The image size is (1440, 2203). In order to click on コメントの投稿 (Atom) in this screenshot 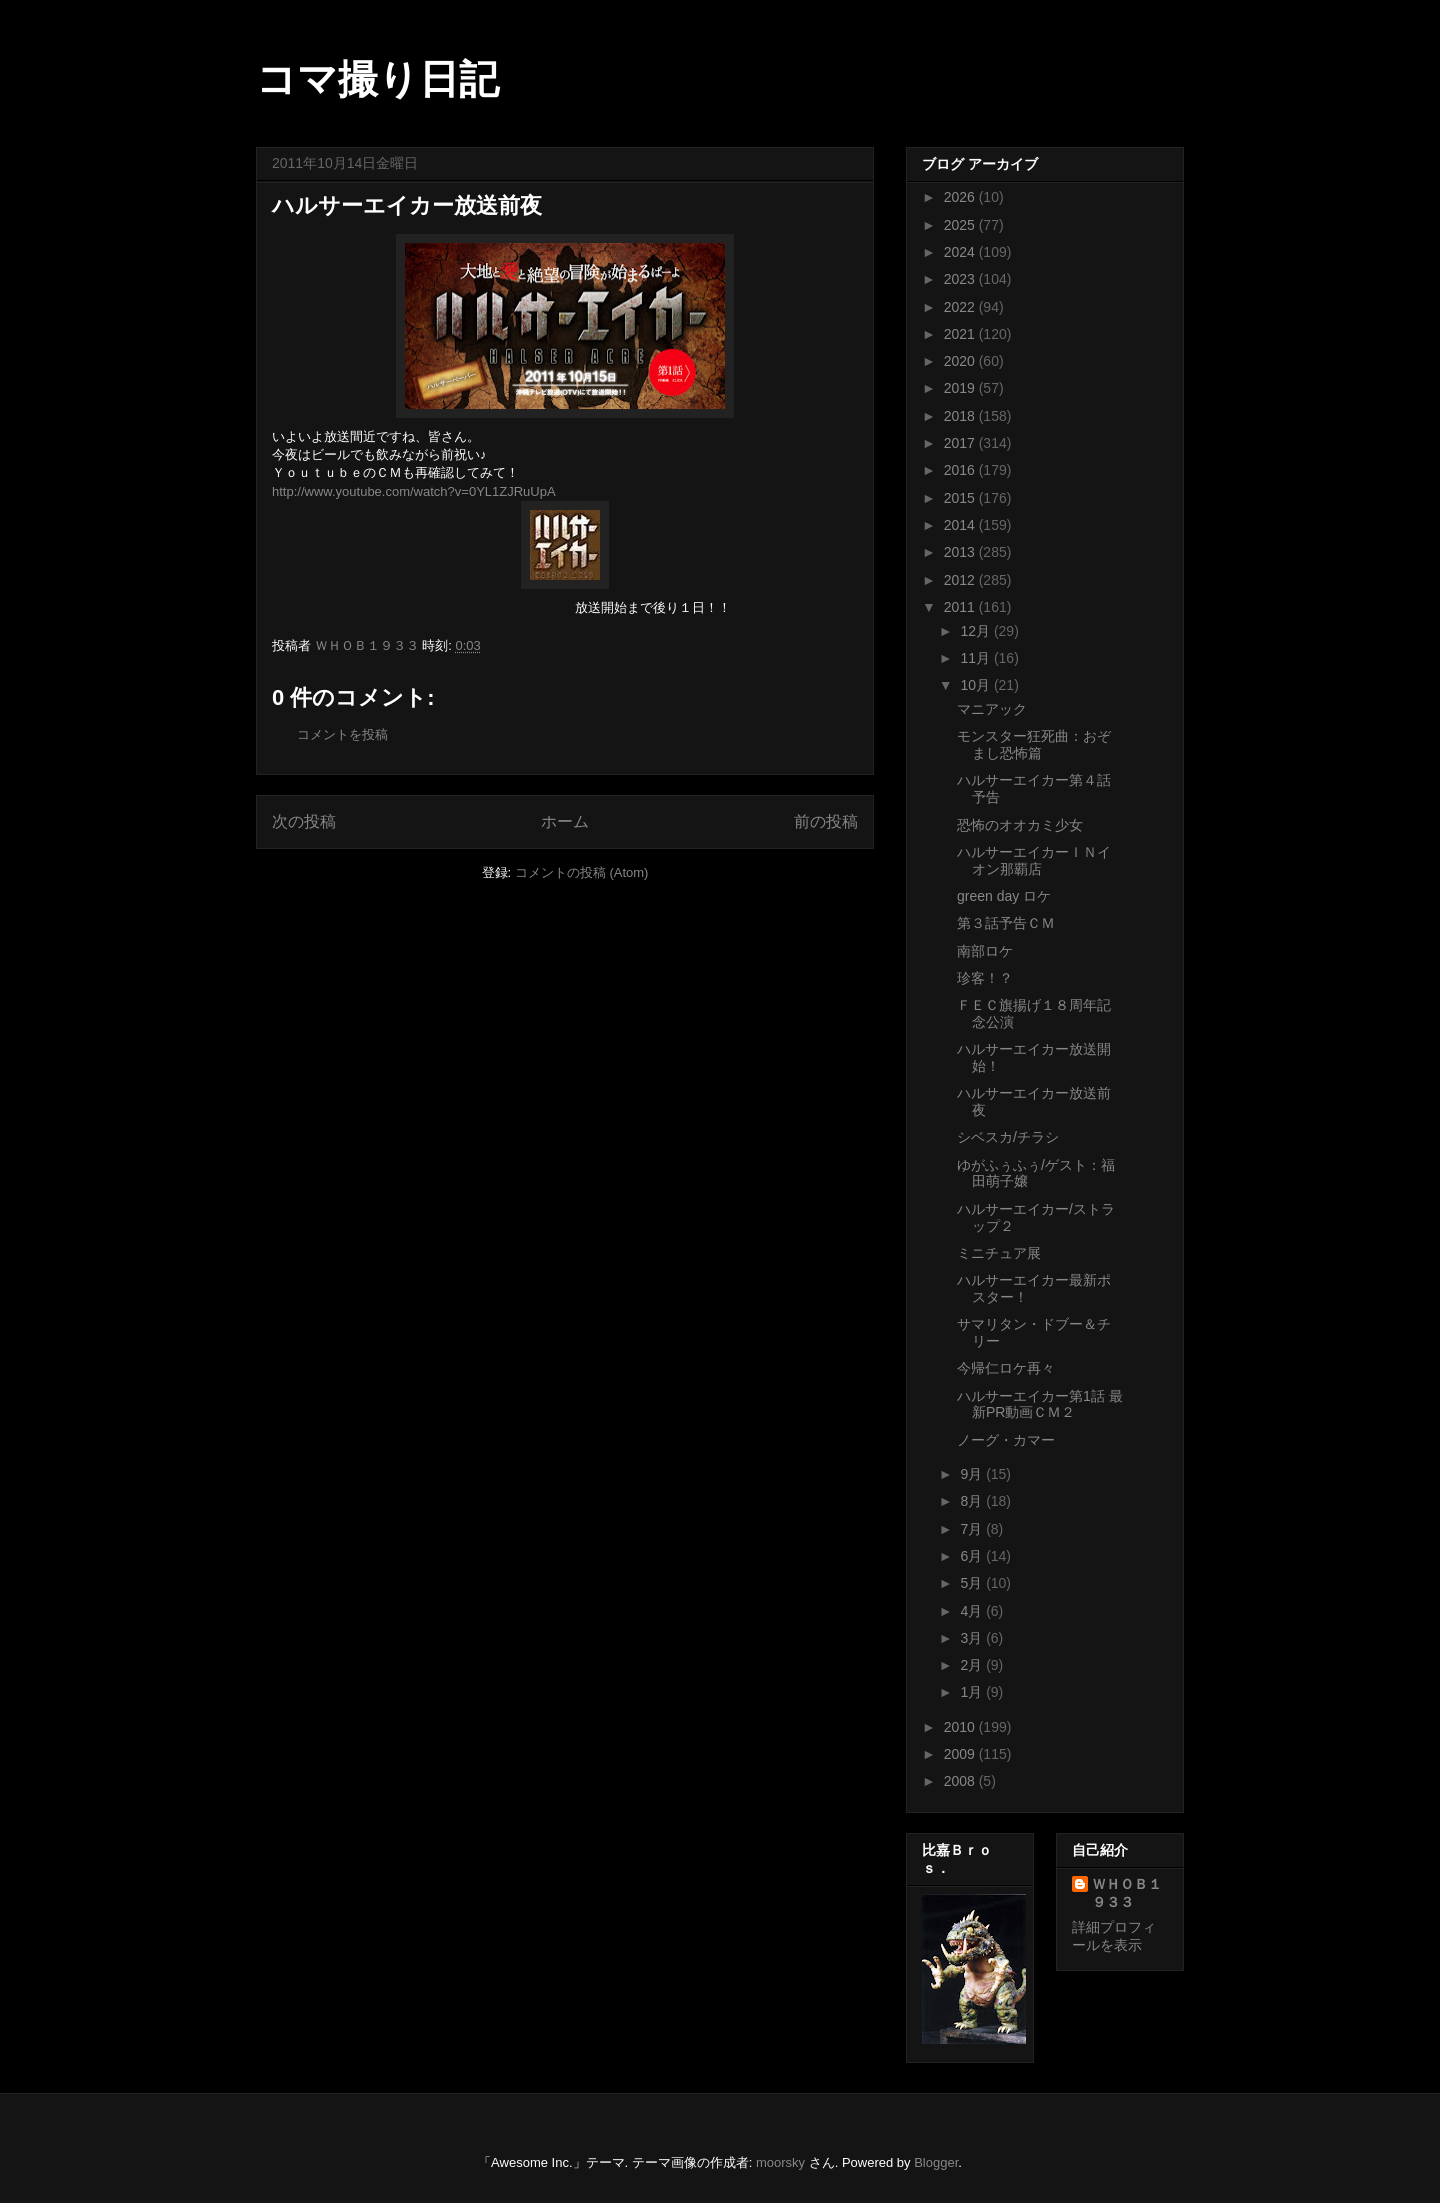, I will do `click(582, 872)`.